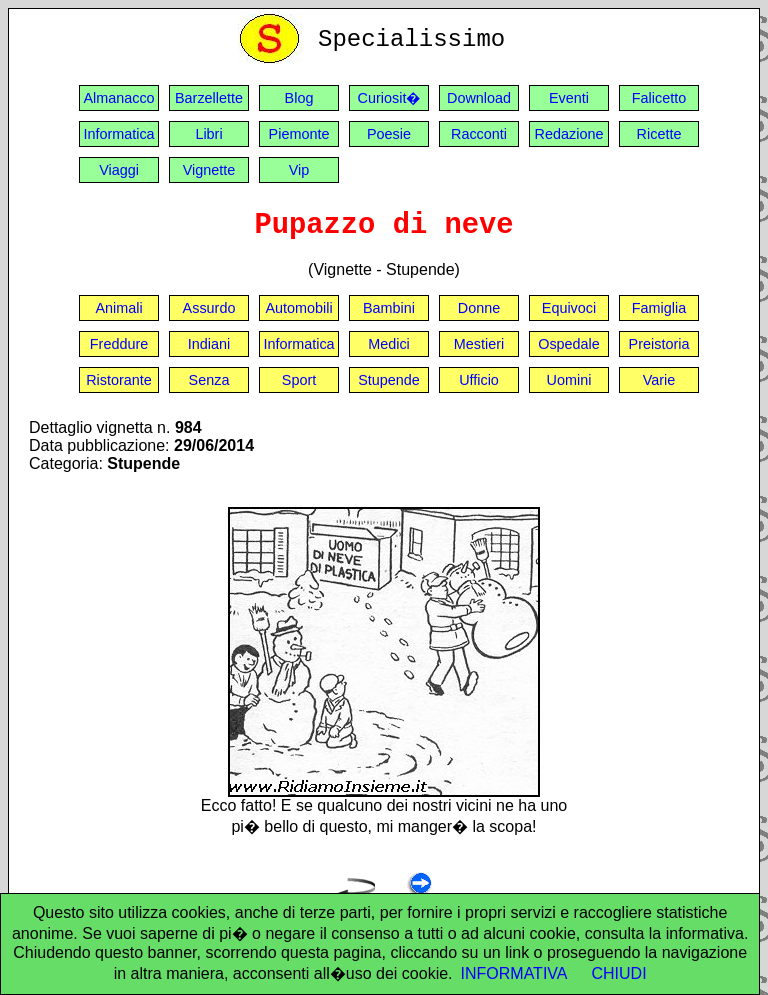 Image resolution: width=768 pixels, height=995 pixels. Describe the element at coordinates (299, 98) in the screenshot. I see `Blog` at that location.